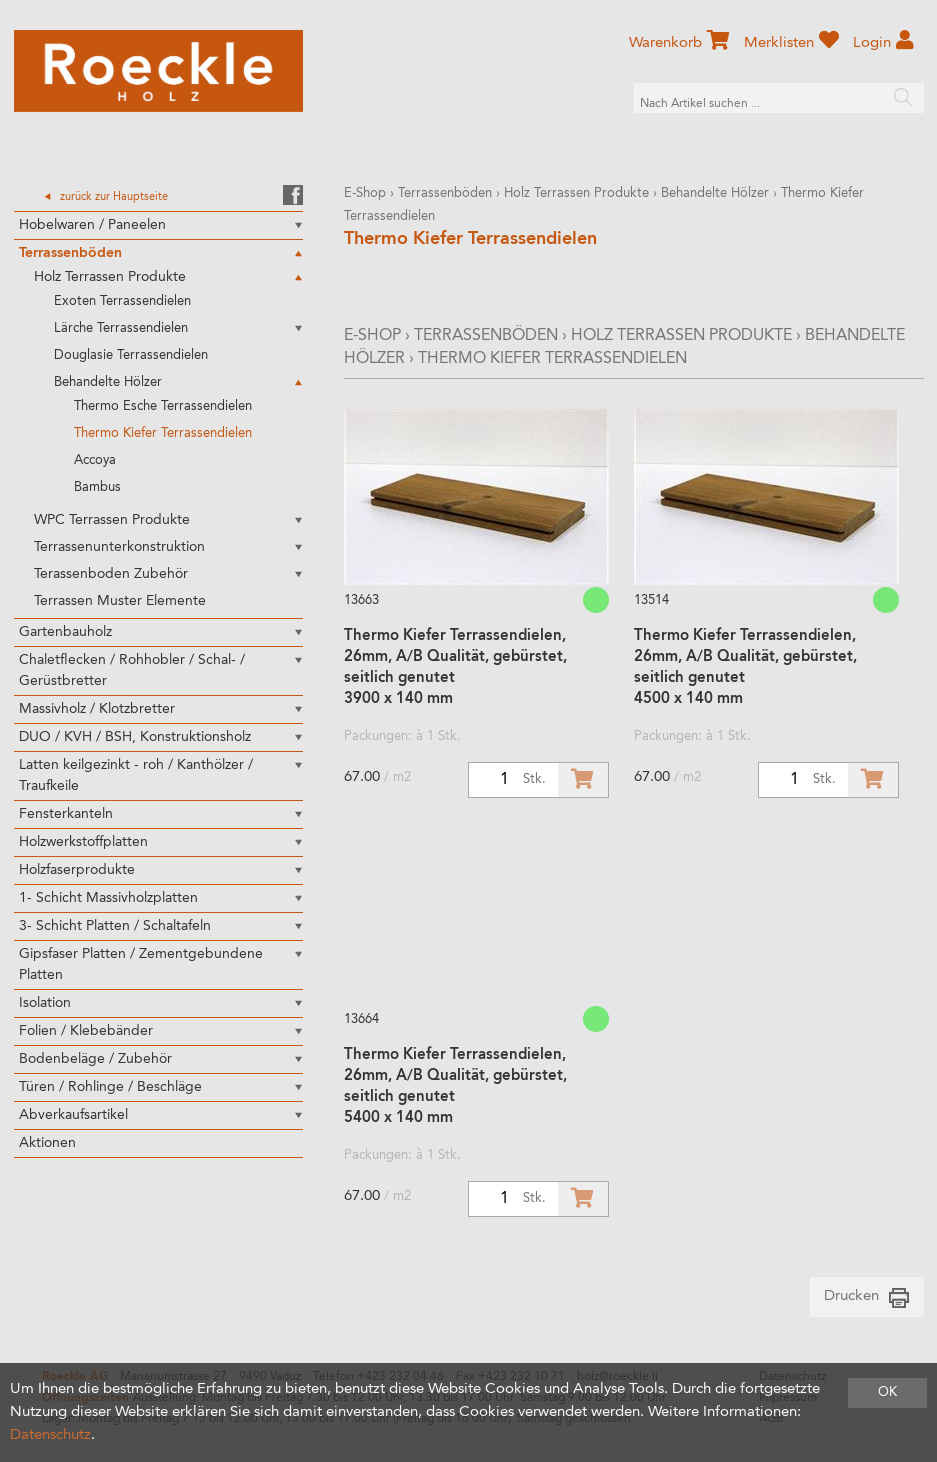 This screenshot has width=937, height=1462. What do you see at coordinates (83, 842) in the screenshot?
I see `Holzwerkstoffplatten` at bounding box center [83, 842].